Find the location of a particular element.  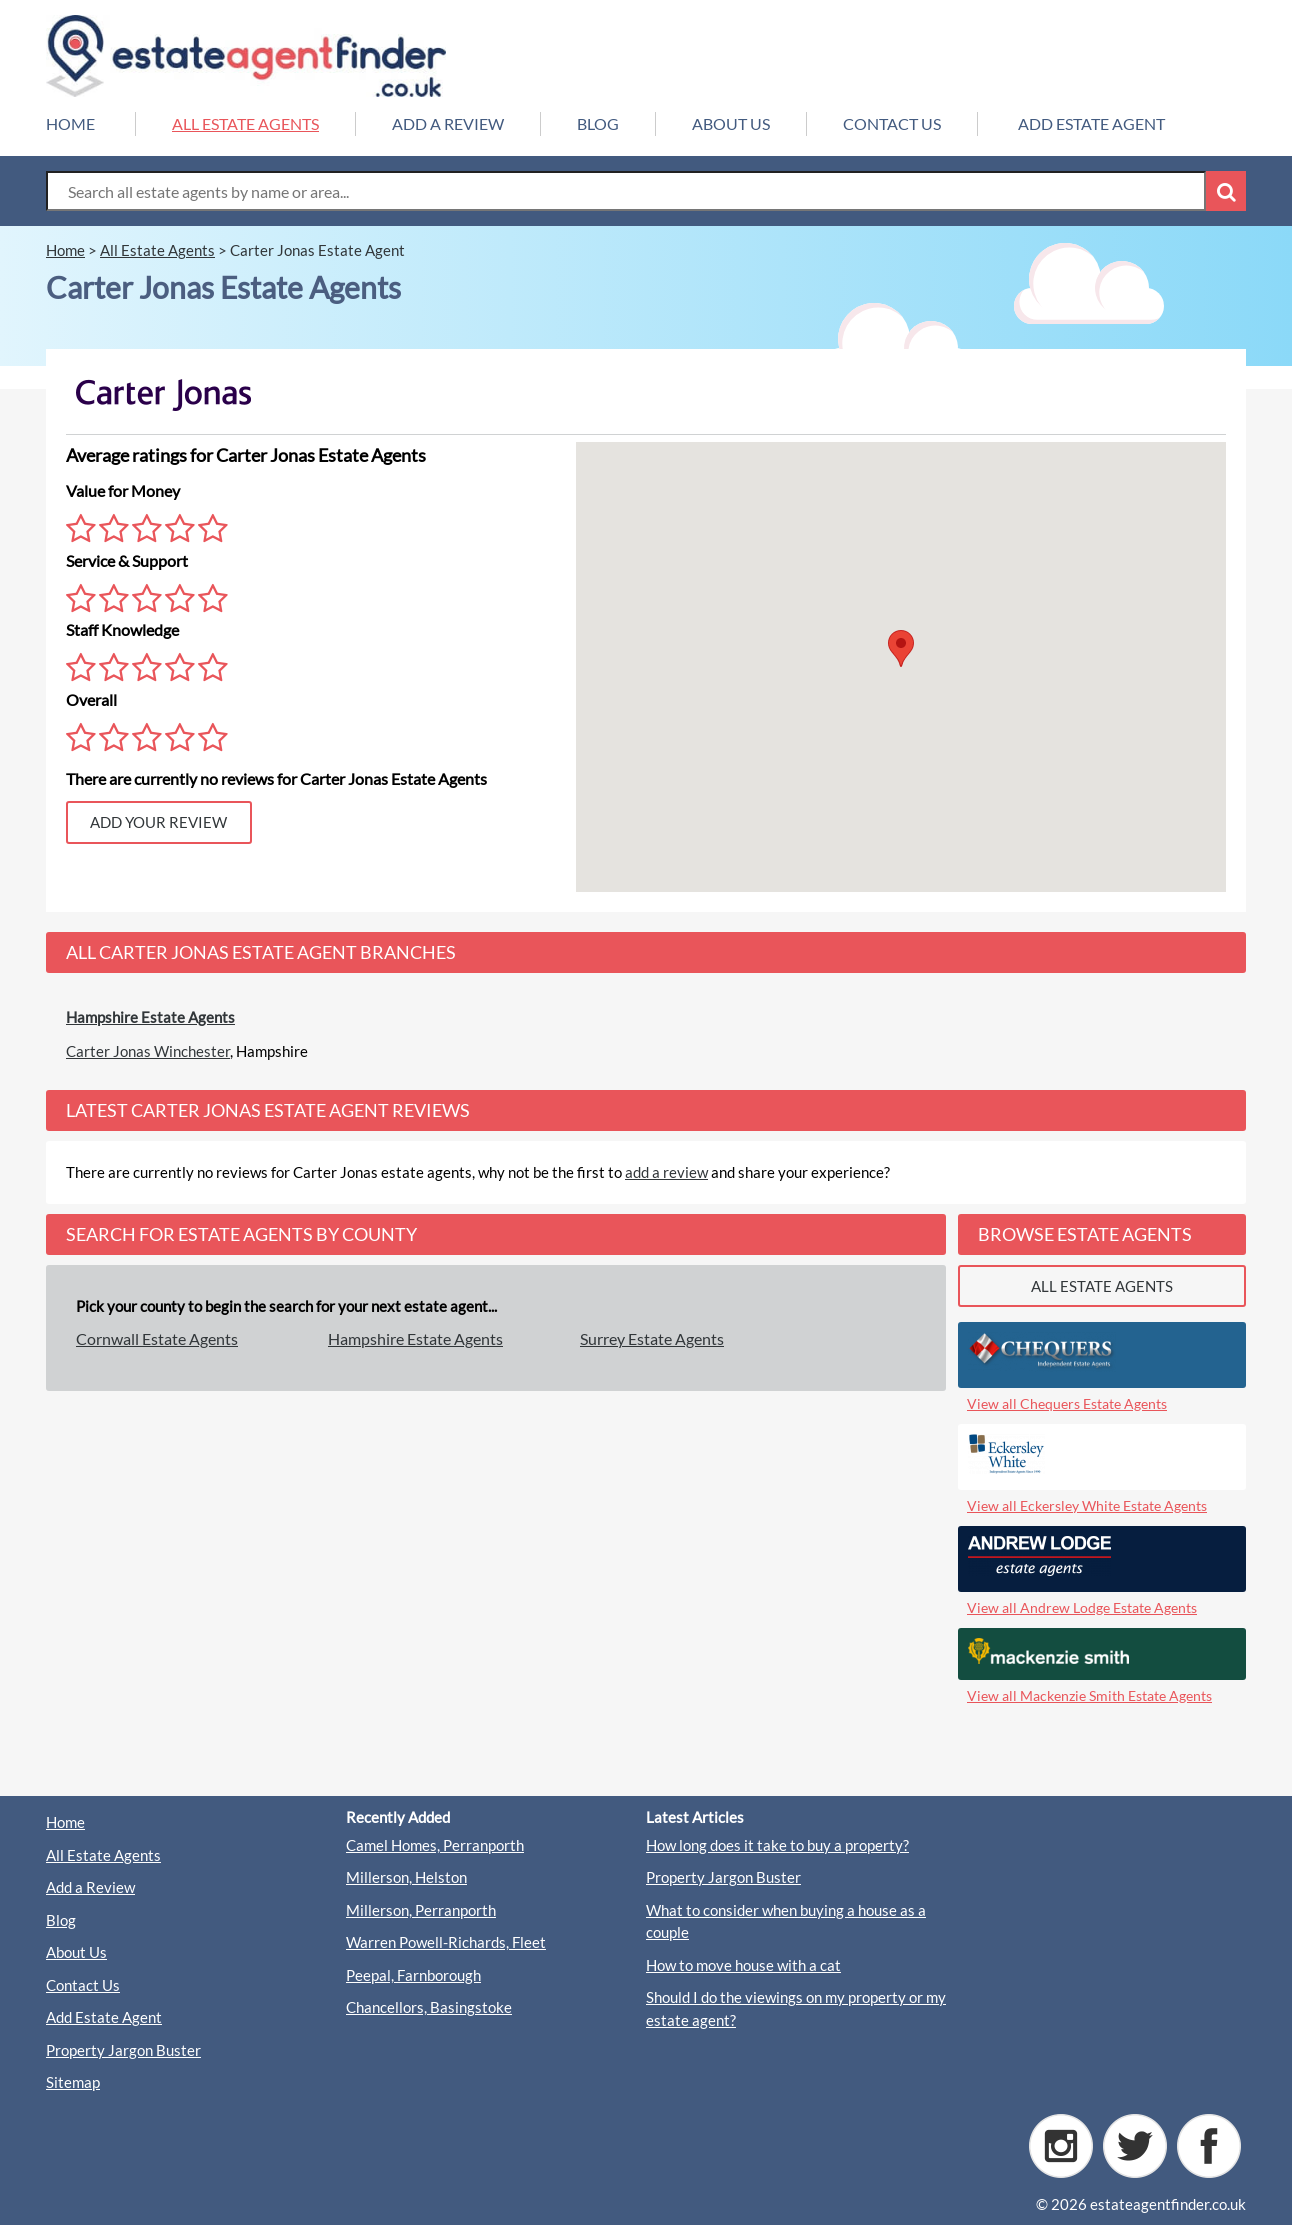

Millerson, Helston is located at coordinates (406, 1877).